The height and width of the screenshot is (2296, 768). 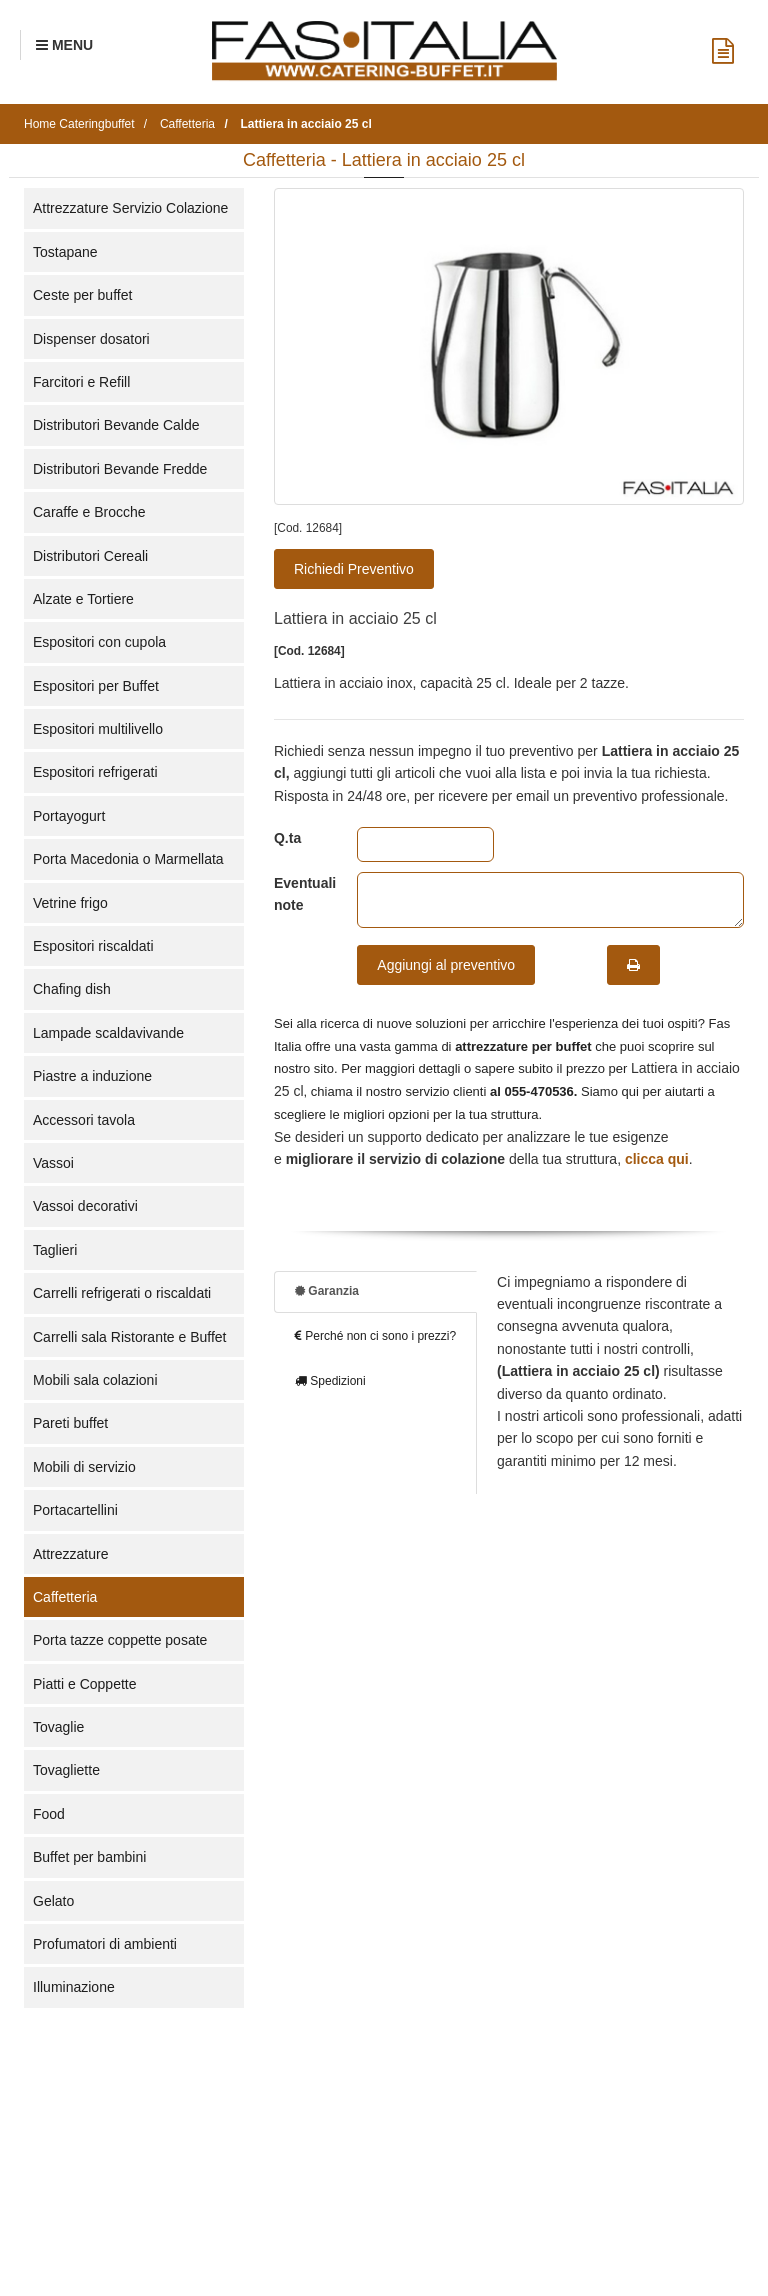 I want to click on Piatti e Coppette, so click(x=85, y=1684).